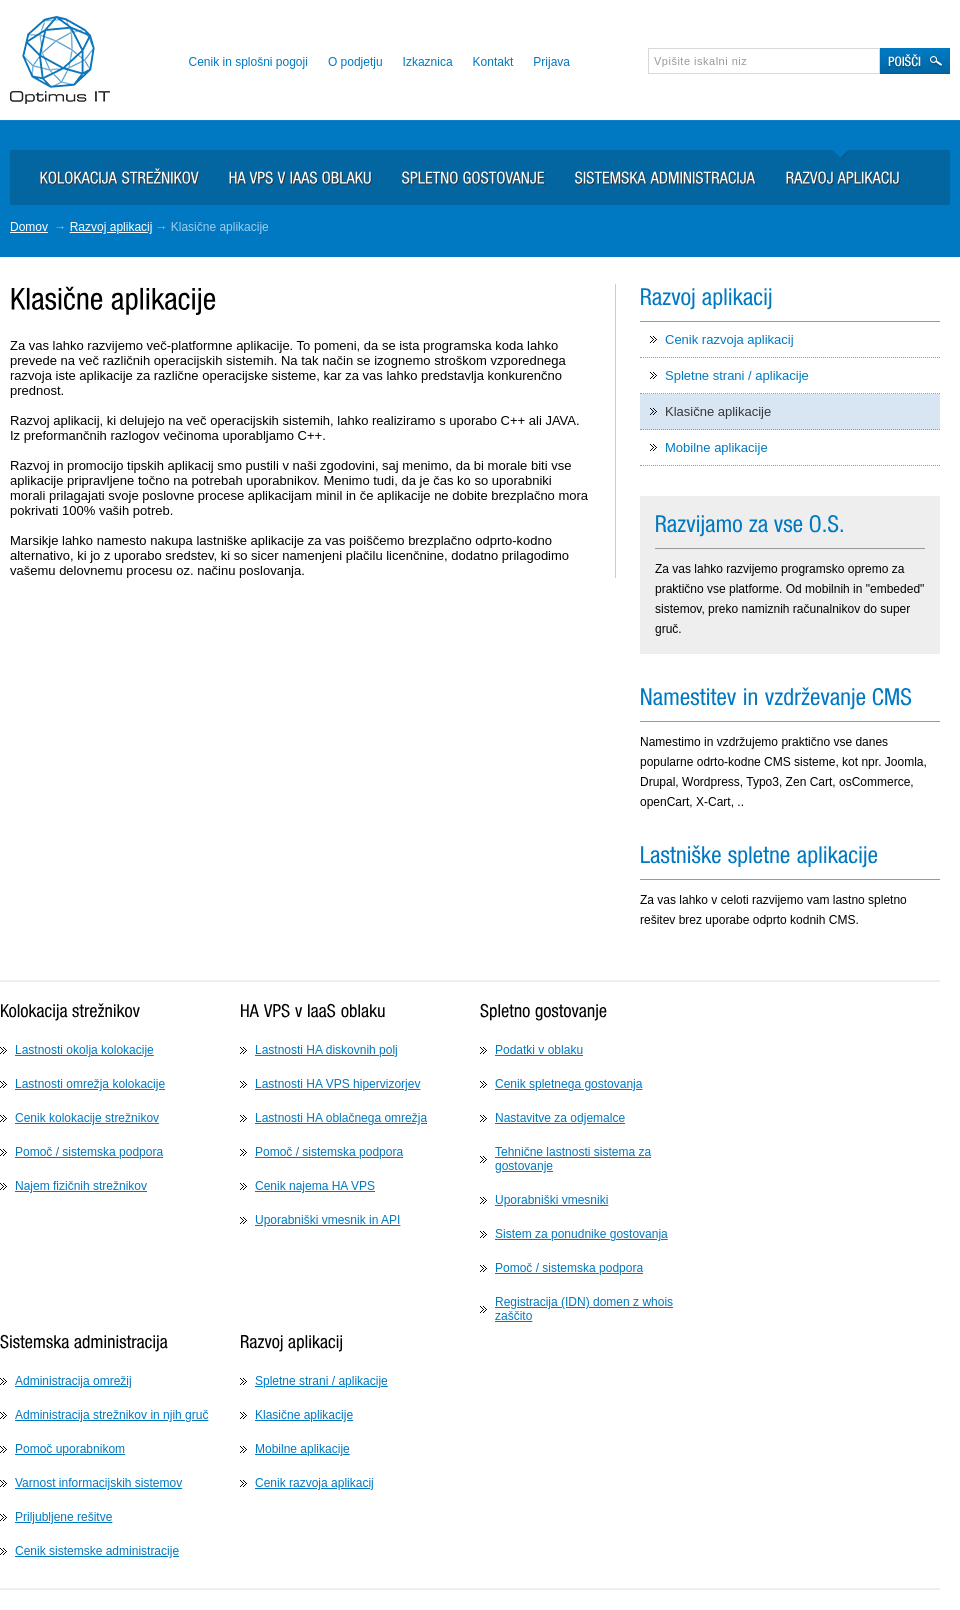 Image resolution: width=960 pixels, height=1610 pixels. Describe the element at coordinates (84, 1050) in the screenshot. I see `Lastnosti okolja kolokacije` at that location.